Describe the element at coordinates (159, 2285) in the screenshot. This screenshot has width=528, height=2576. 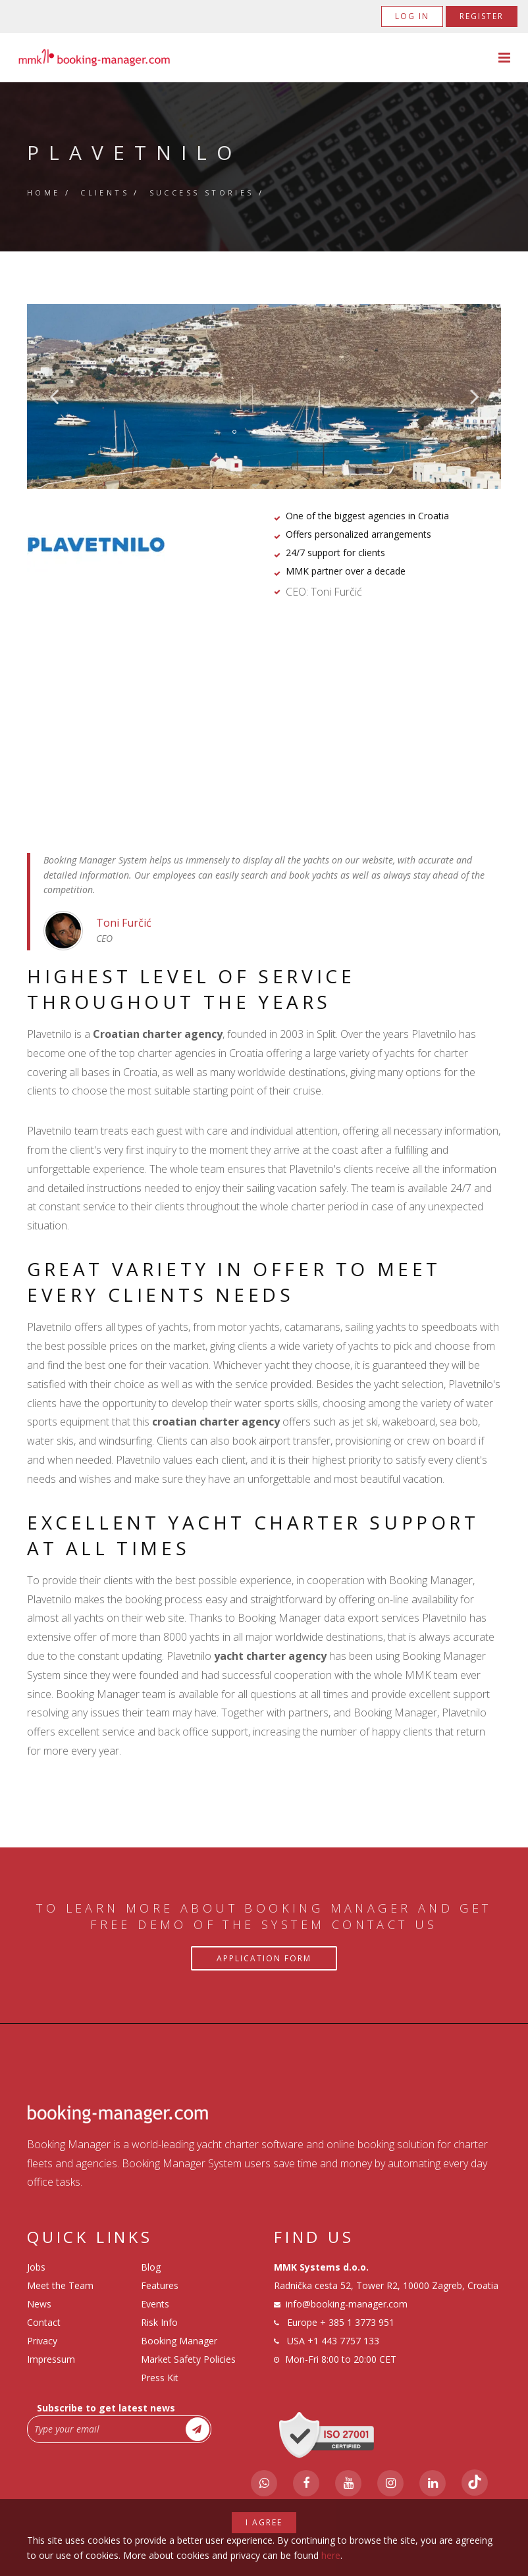
I see `Features` at that location.